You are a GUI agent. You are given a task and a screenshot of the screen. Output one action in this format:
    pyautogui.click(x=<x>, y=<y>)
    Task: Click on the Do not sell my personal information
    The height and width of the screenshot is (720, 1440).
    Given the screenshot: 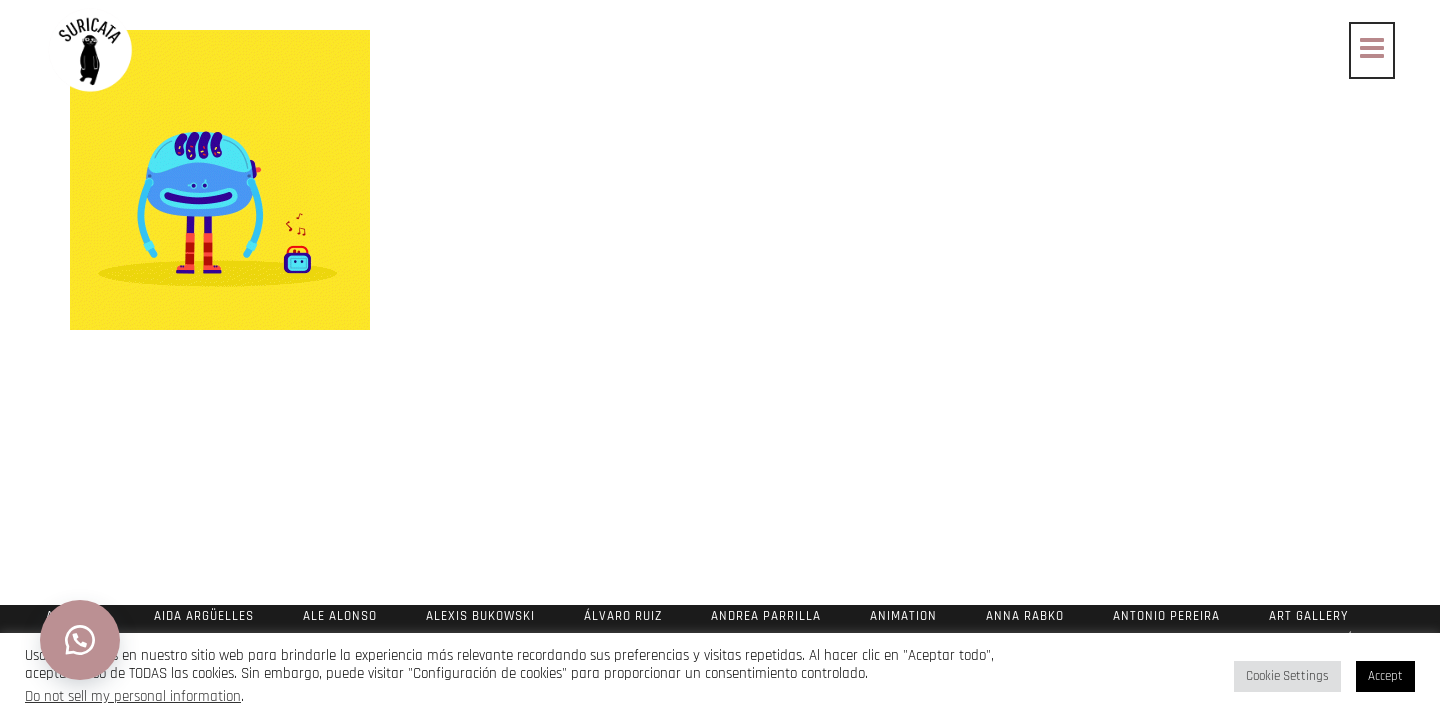 What is the action you would take?
    pyautogui.click(x=133, y=696)
    